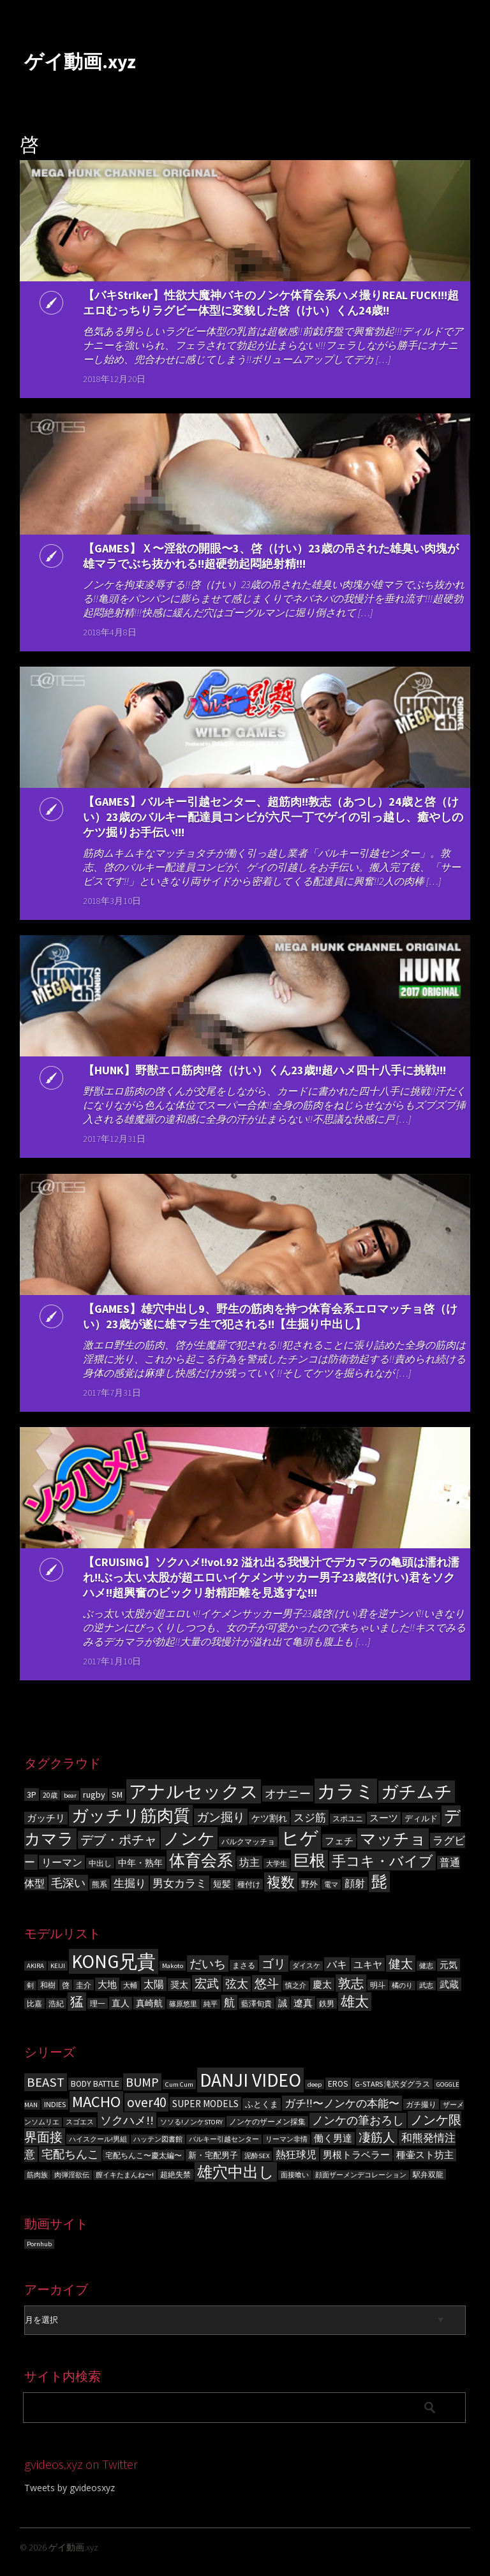 The width and height of the screenshot is (490, 2576). I want to click on ユキヤ [ユキヤ (9個の項目)], so click(367, 1964).